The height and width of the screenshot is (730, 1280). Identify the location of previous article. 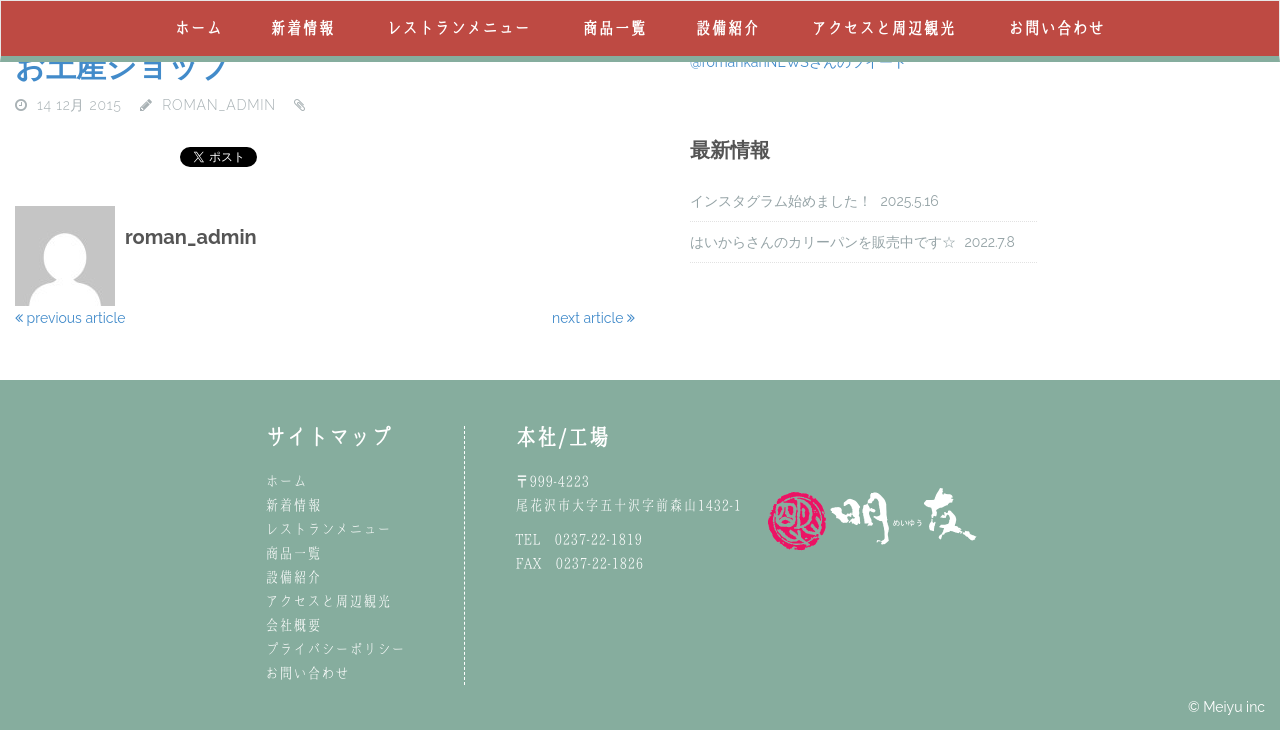
(70, 318).